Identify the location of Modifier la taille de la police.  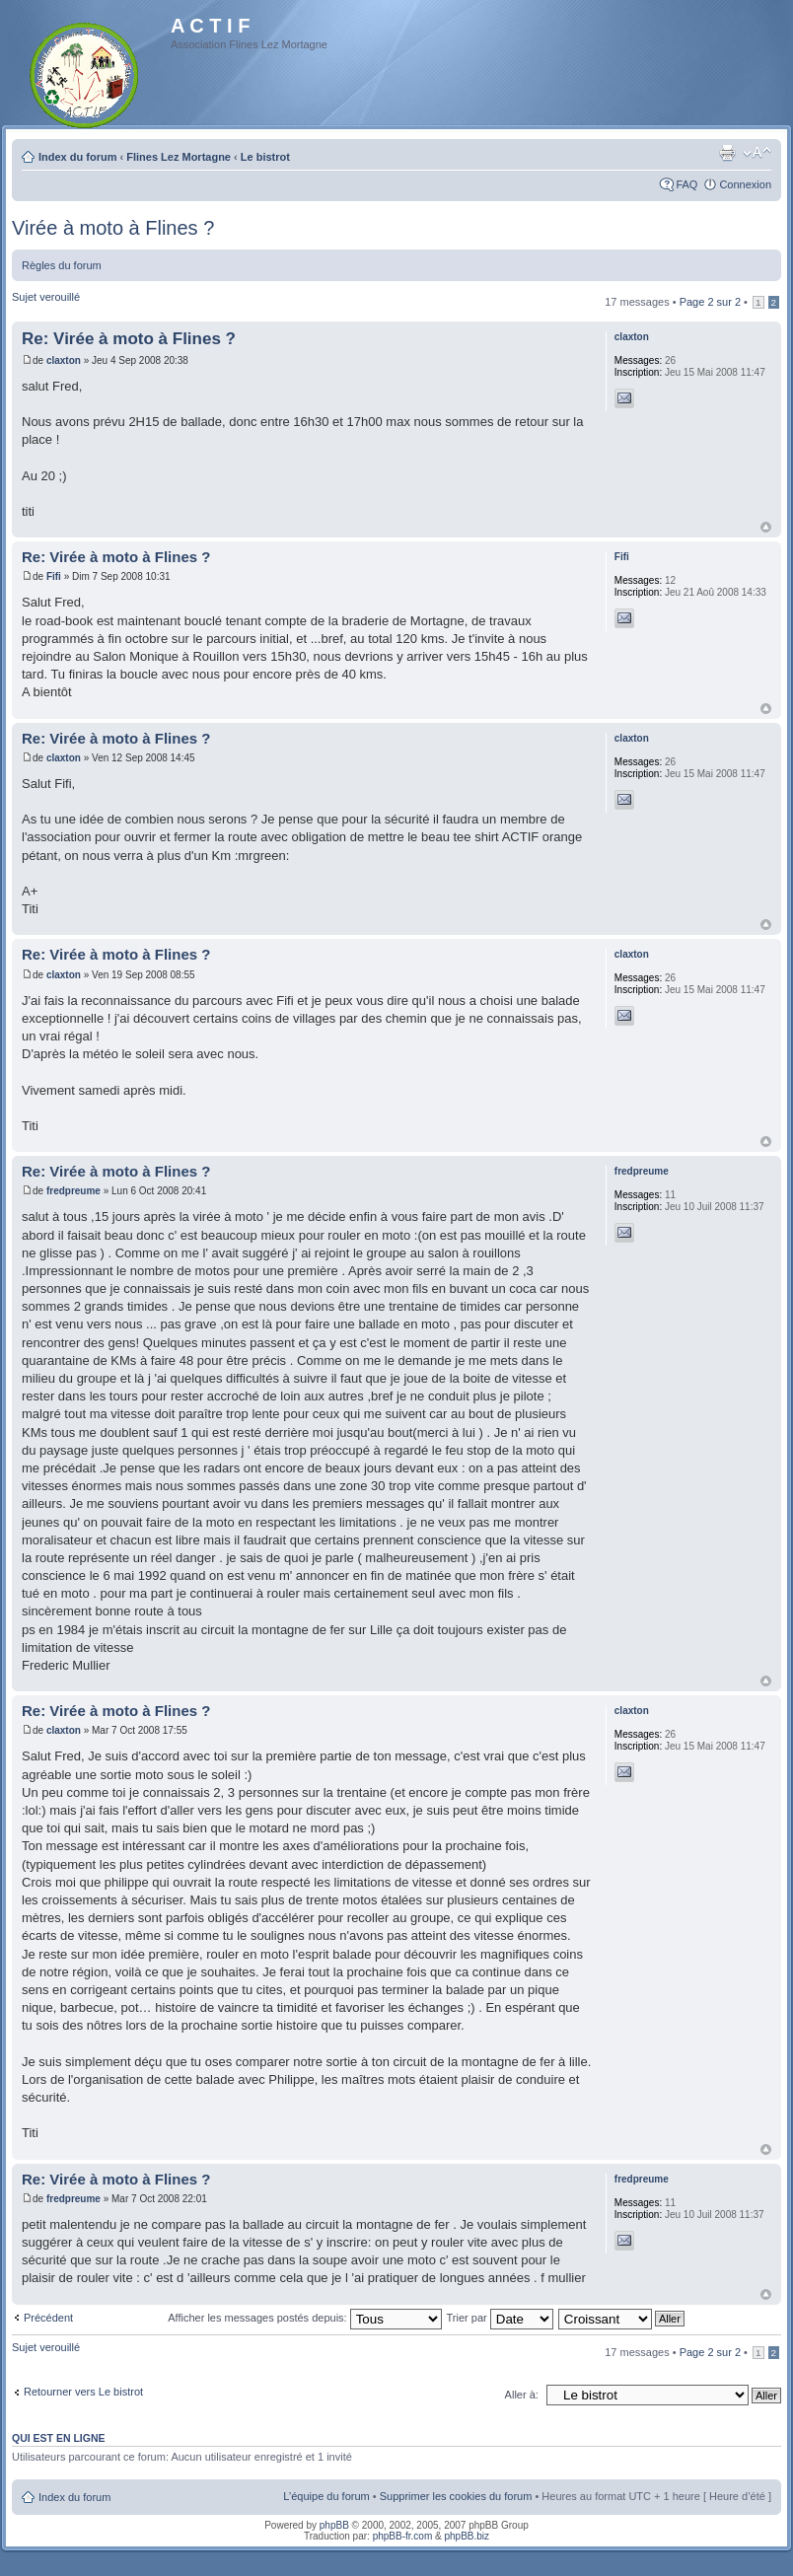
(757, 153).